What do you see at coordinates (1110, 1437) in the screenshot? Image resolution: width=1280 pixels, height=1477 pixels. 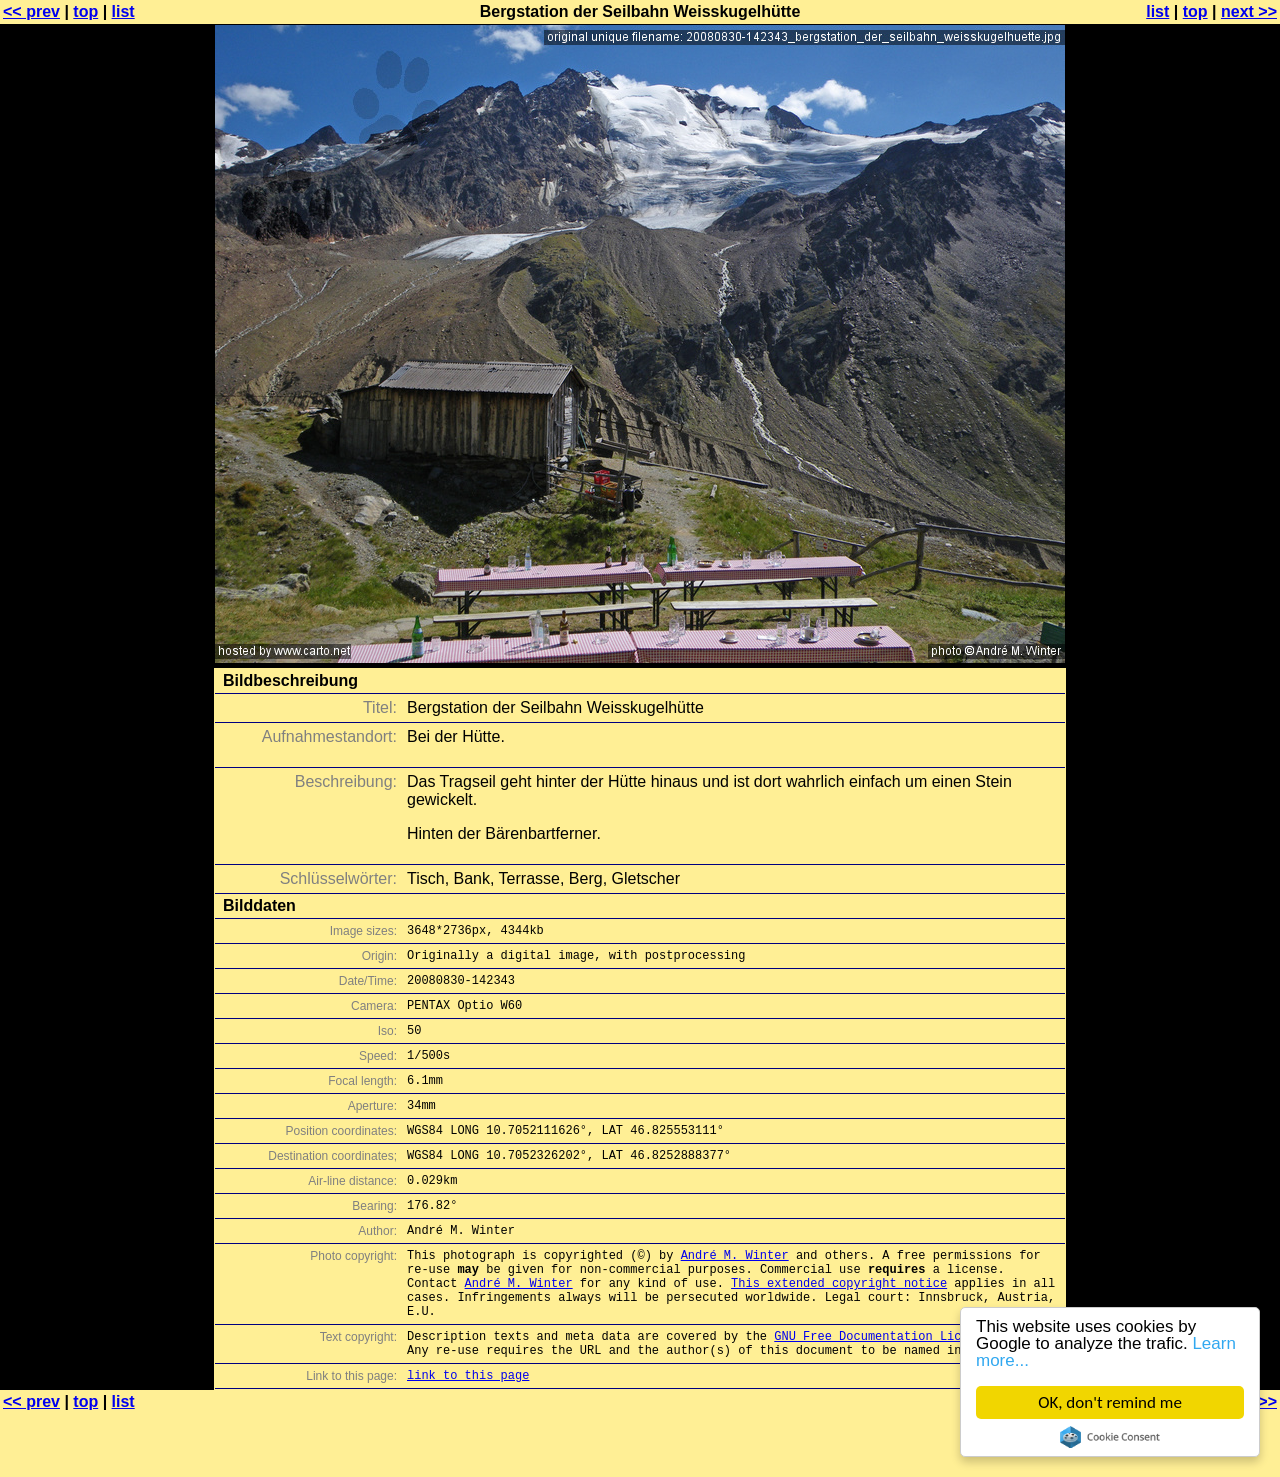 I see `Cookie Consent plugin for the EU cookie law` at bounding box center [1110, 1437].